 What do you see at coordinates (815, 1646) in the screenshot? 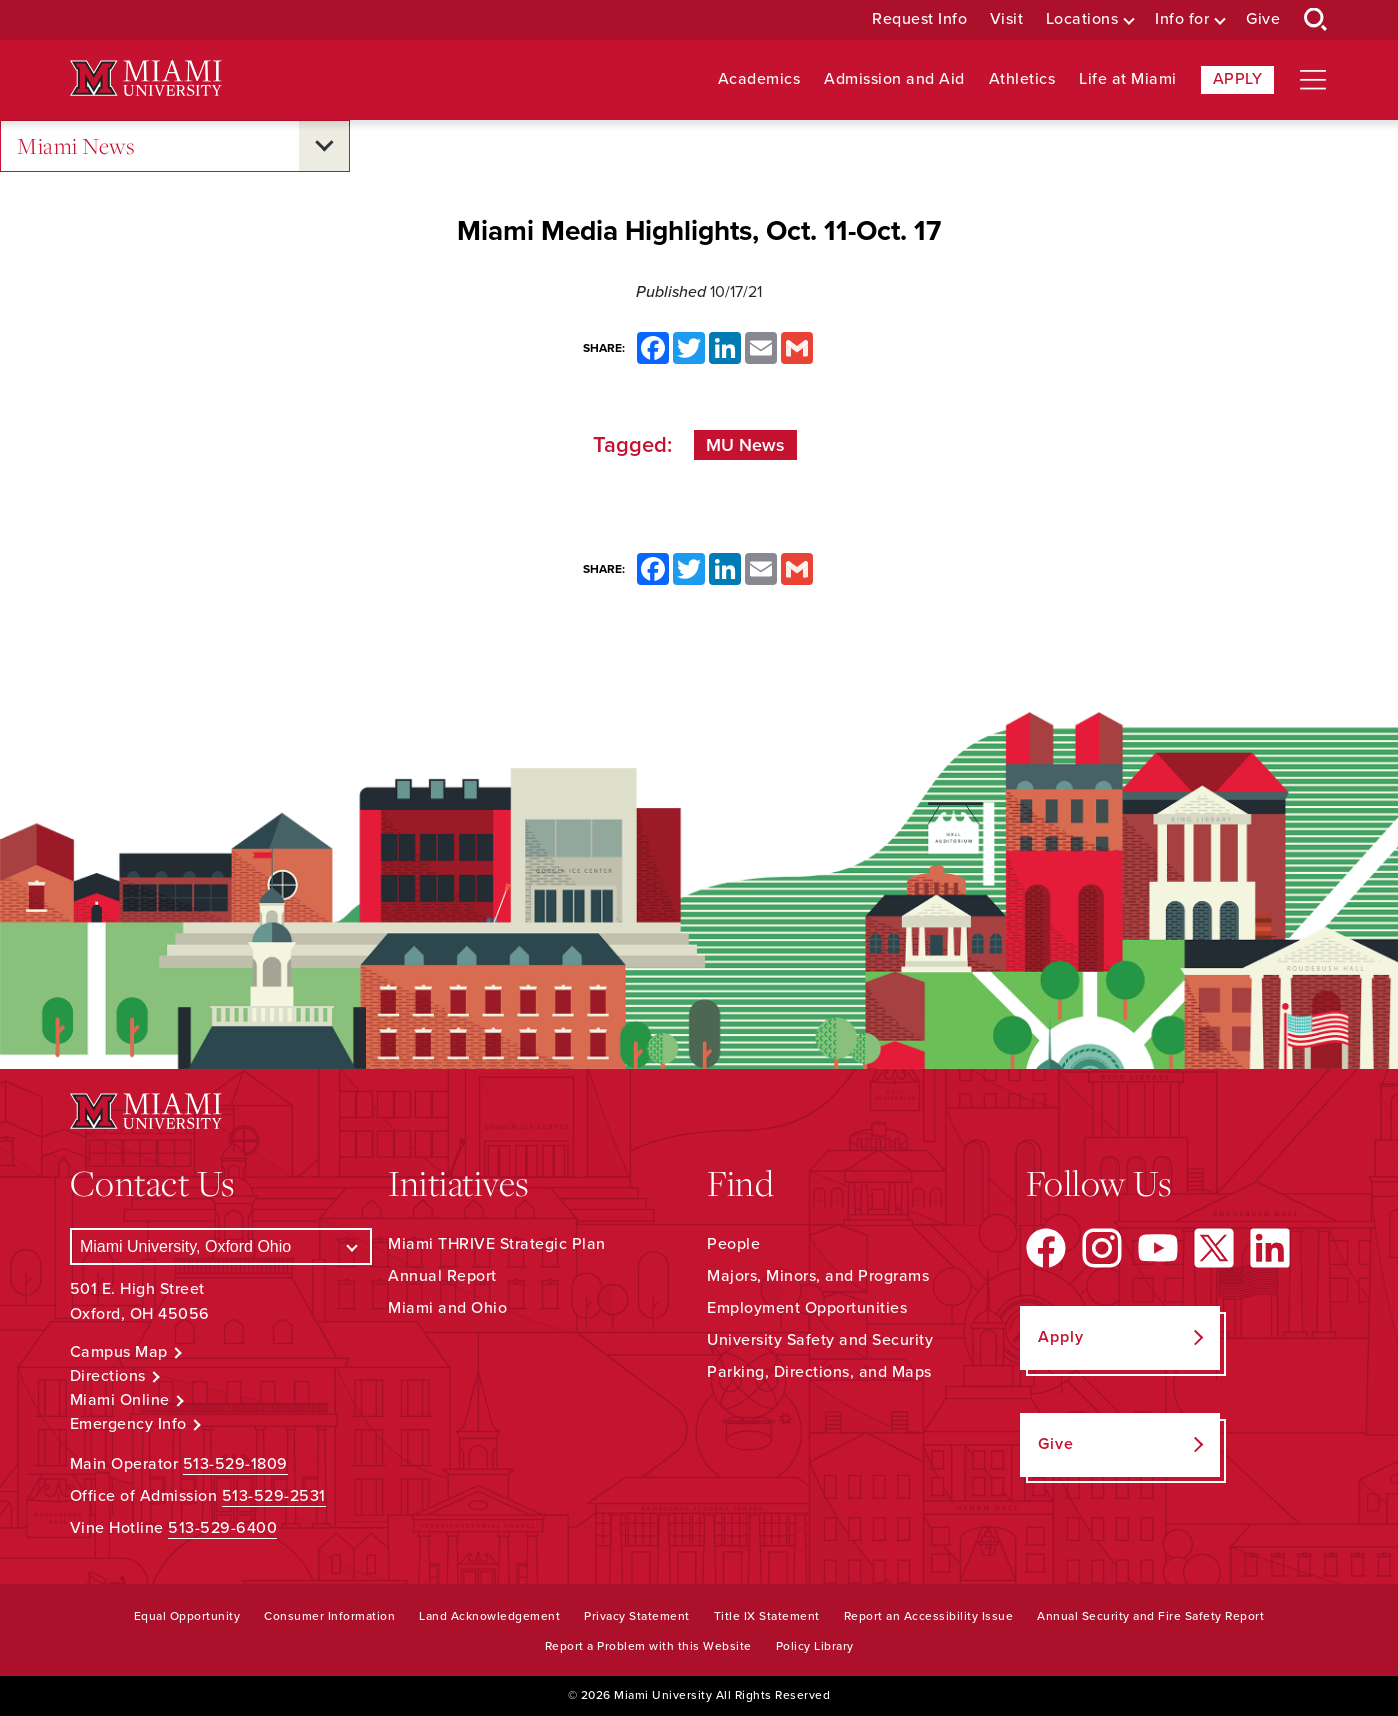
I see `Policy Library` at bounding box center [815, 1646].